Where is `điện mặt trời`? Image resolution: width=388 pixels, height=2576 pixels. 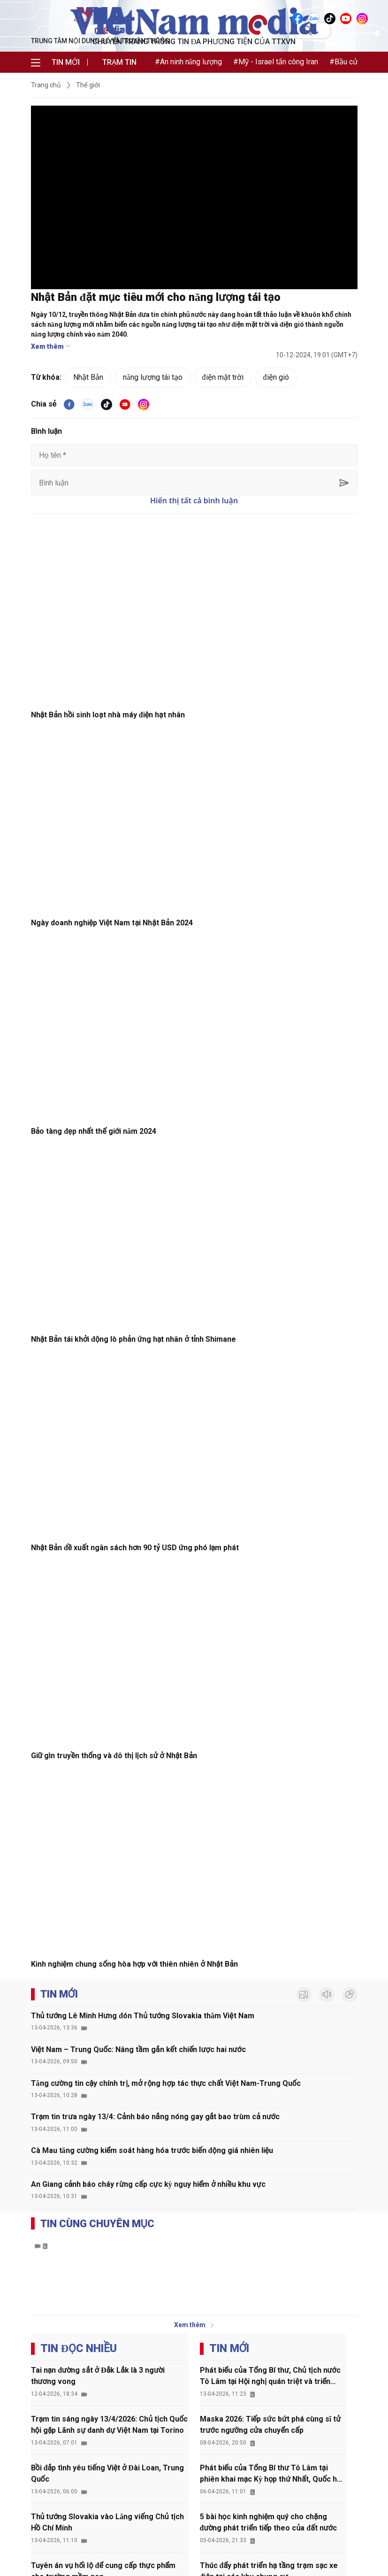
điện mặt trời is located at coordinates (222, 377).